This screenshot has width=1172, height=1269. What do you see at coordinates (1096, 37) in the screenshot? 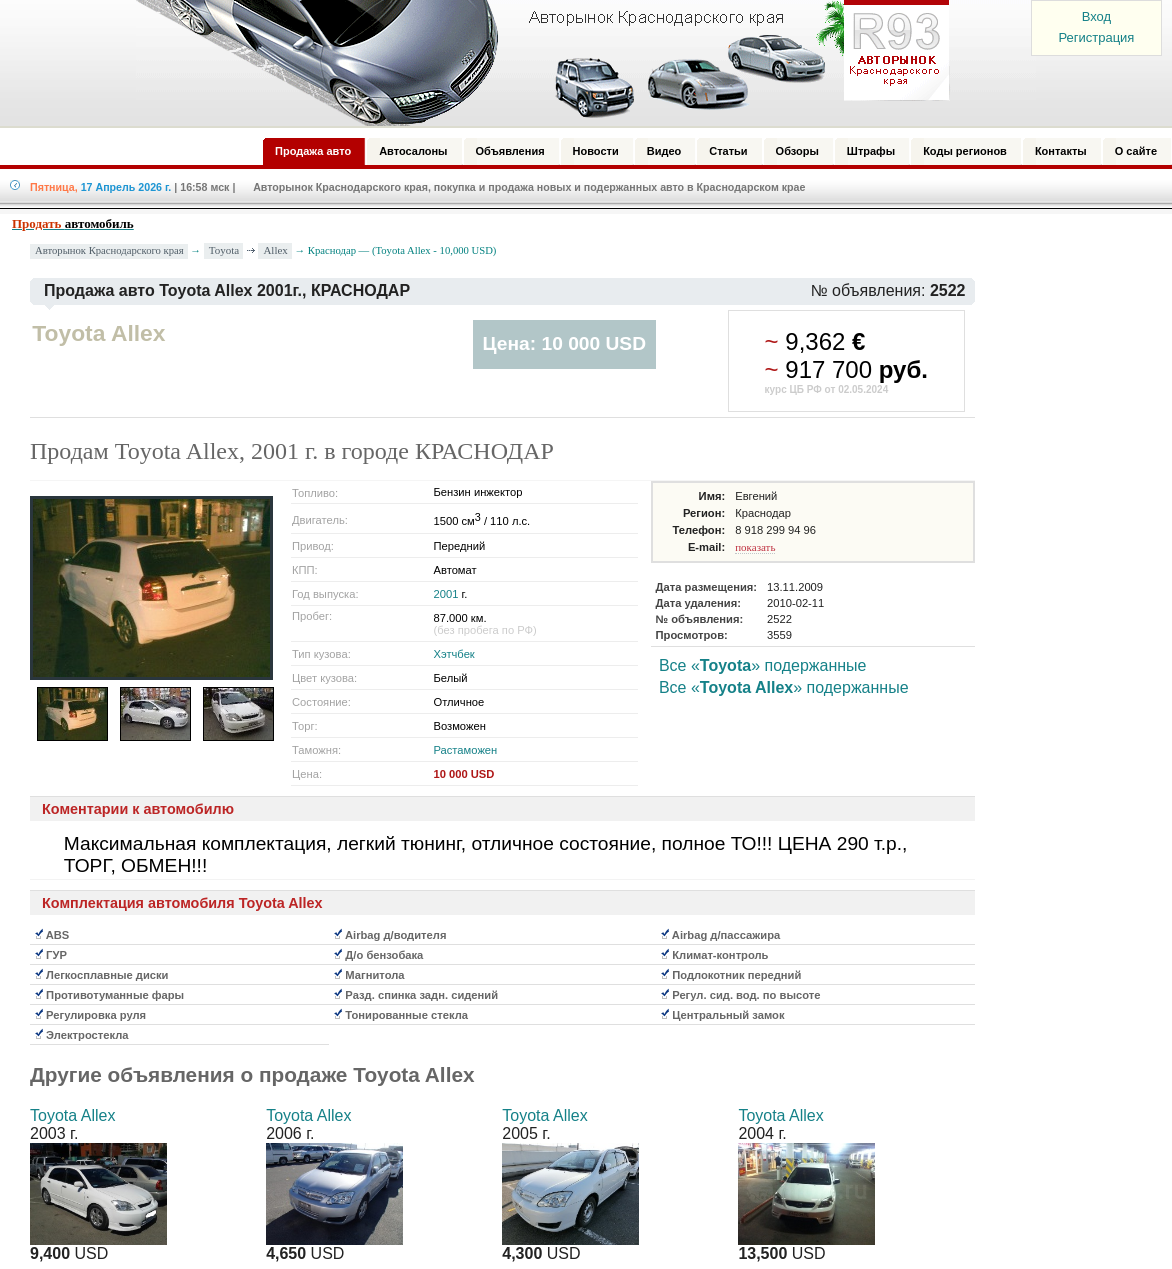
I see `Регистрация` at bounding box center [1096, 37].